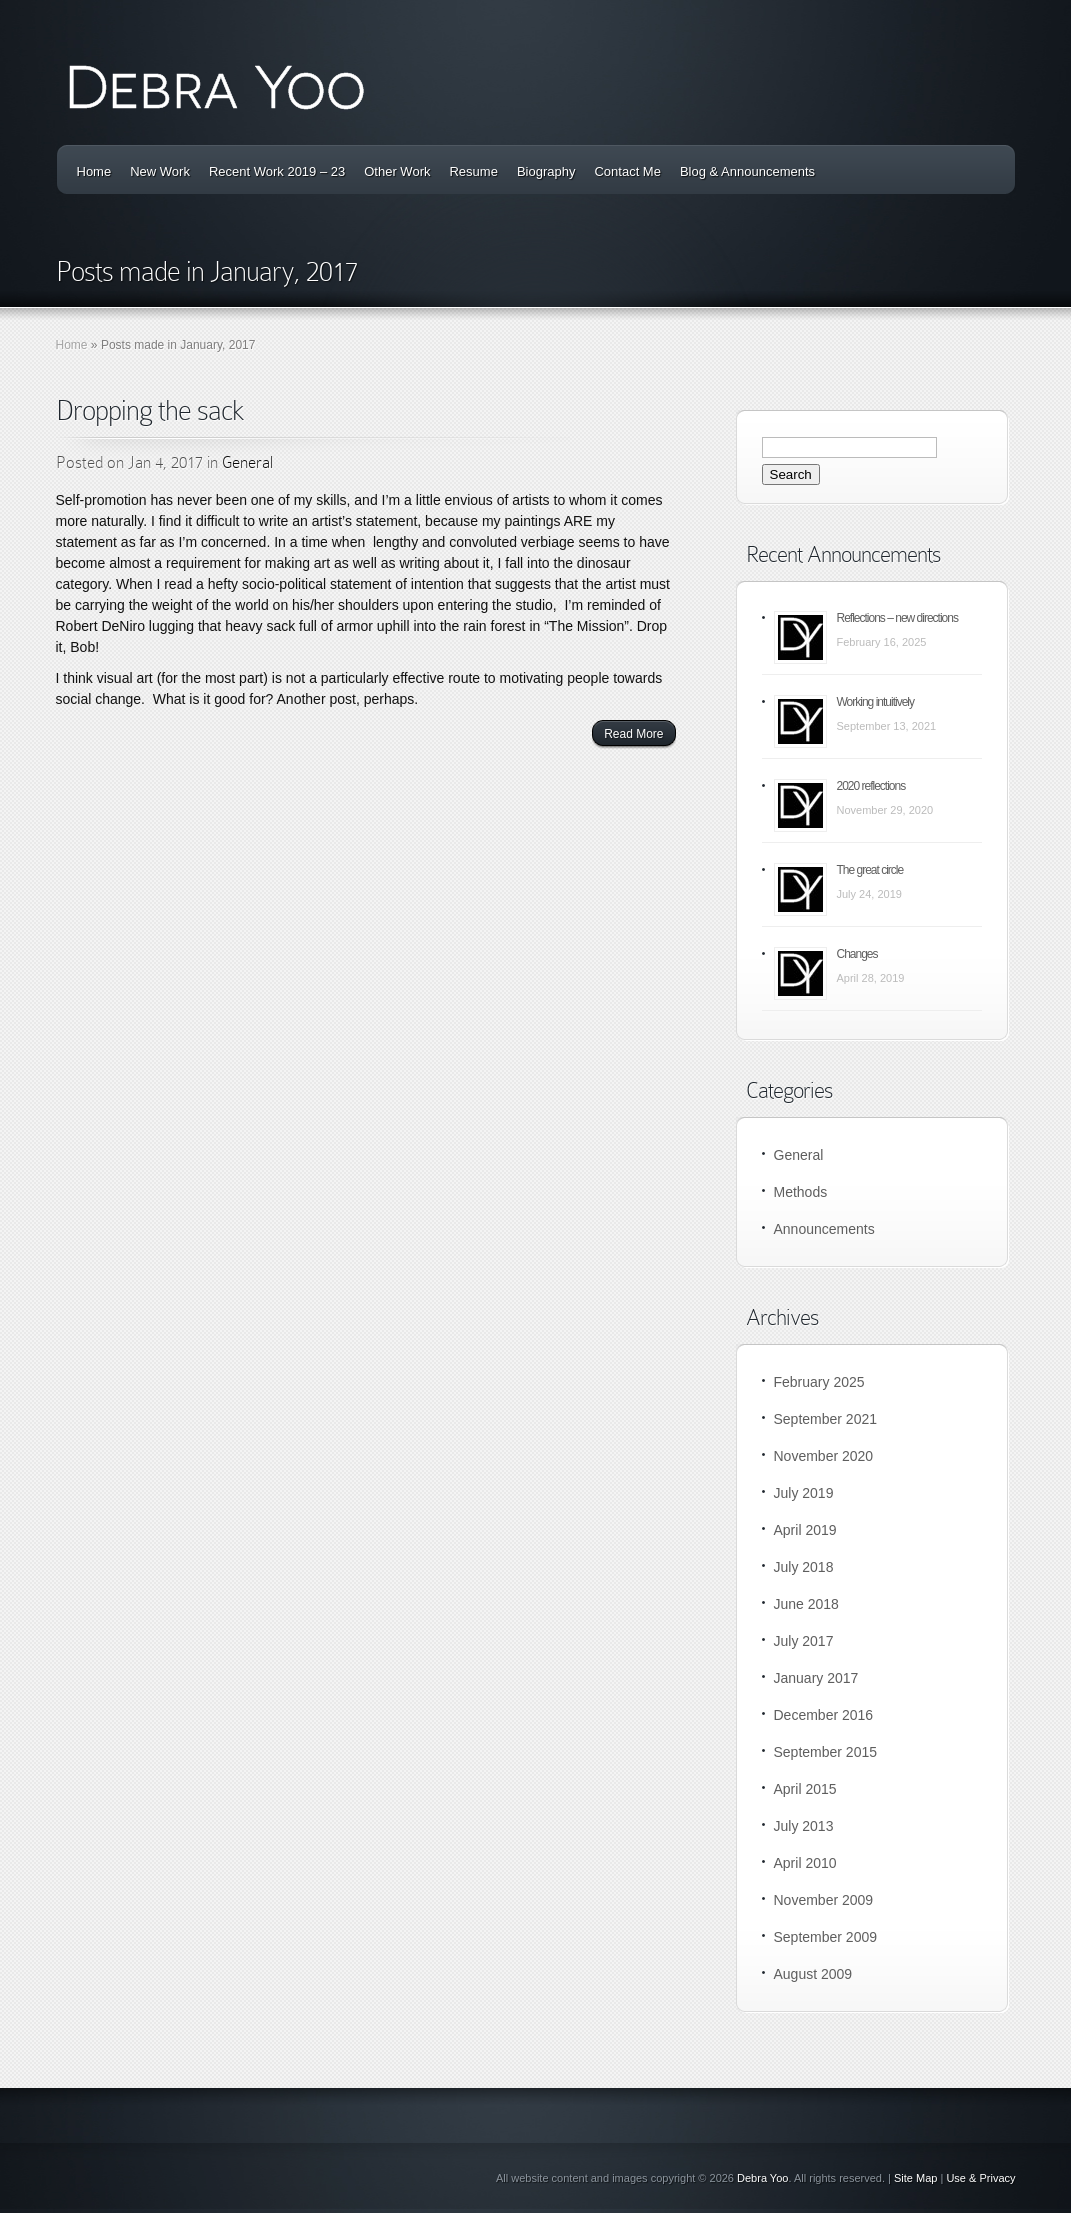 The height and width of the screenshot is (2213, 1071). I want to click on January 2017, so click(816, 1678).